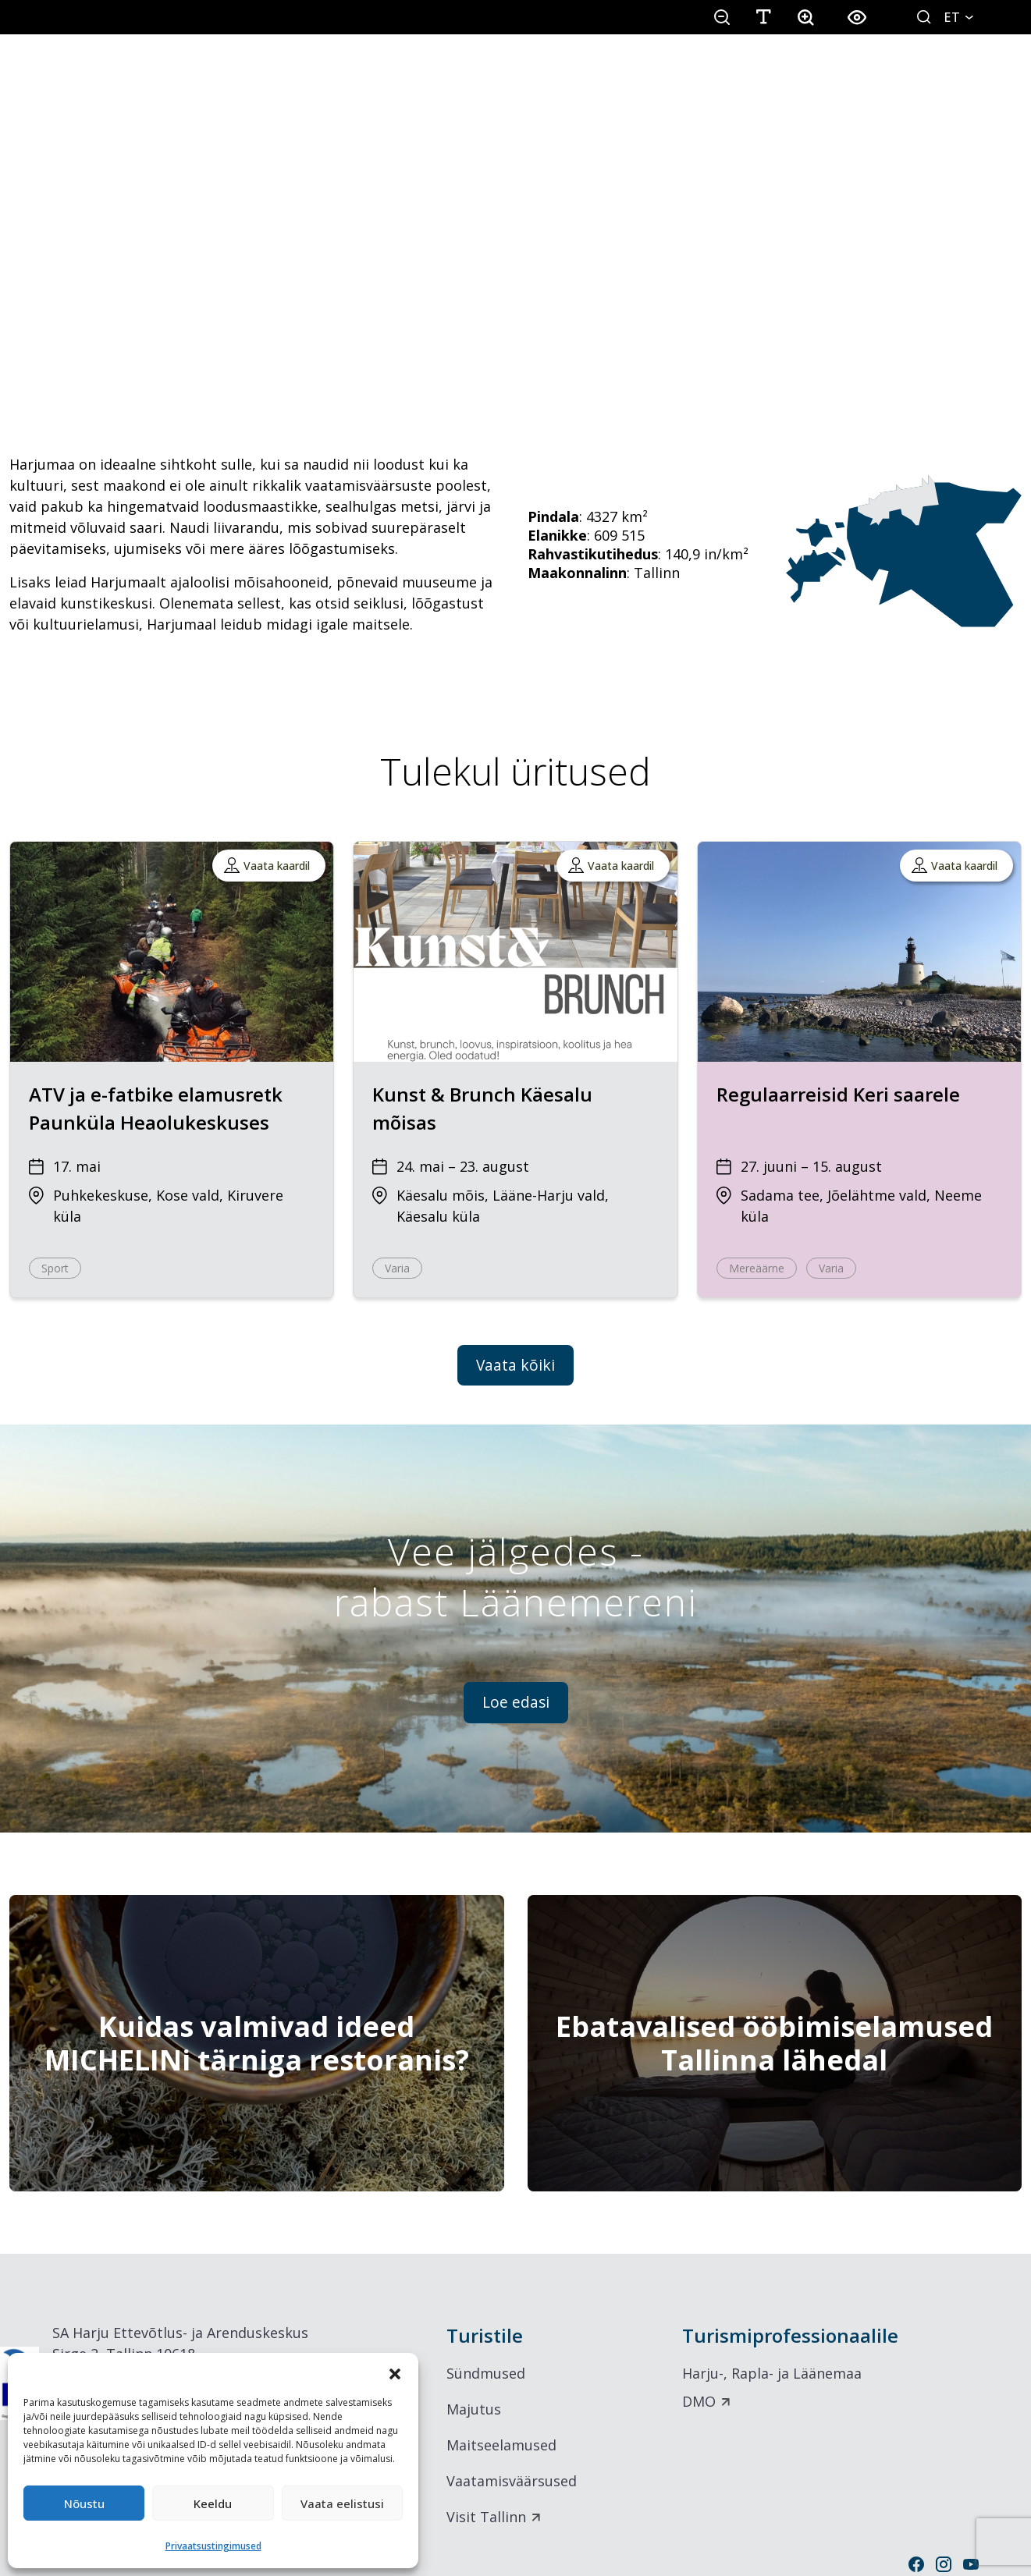 This screenshot has width=1031, height=2576. I want to click on Seikle, so click(402, 76).